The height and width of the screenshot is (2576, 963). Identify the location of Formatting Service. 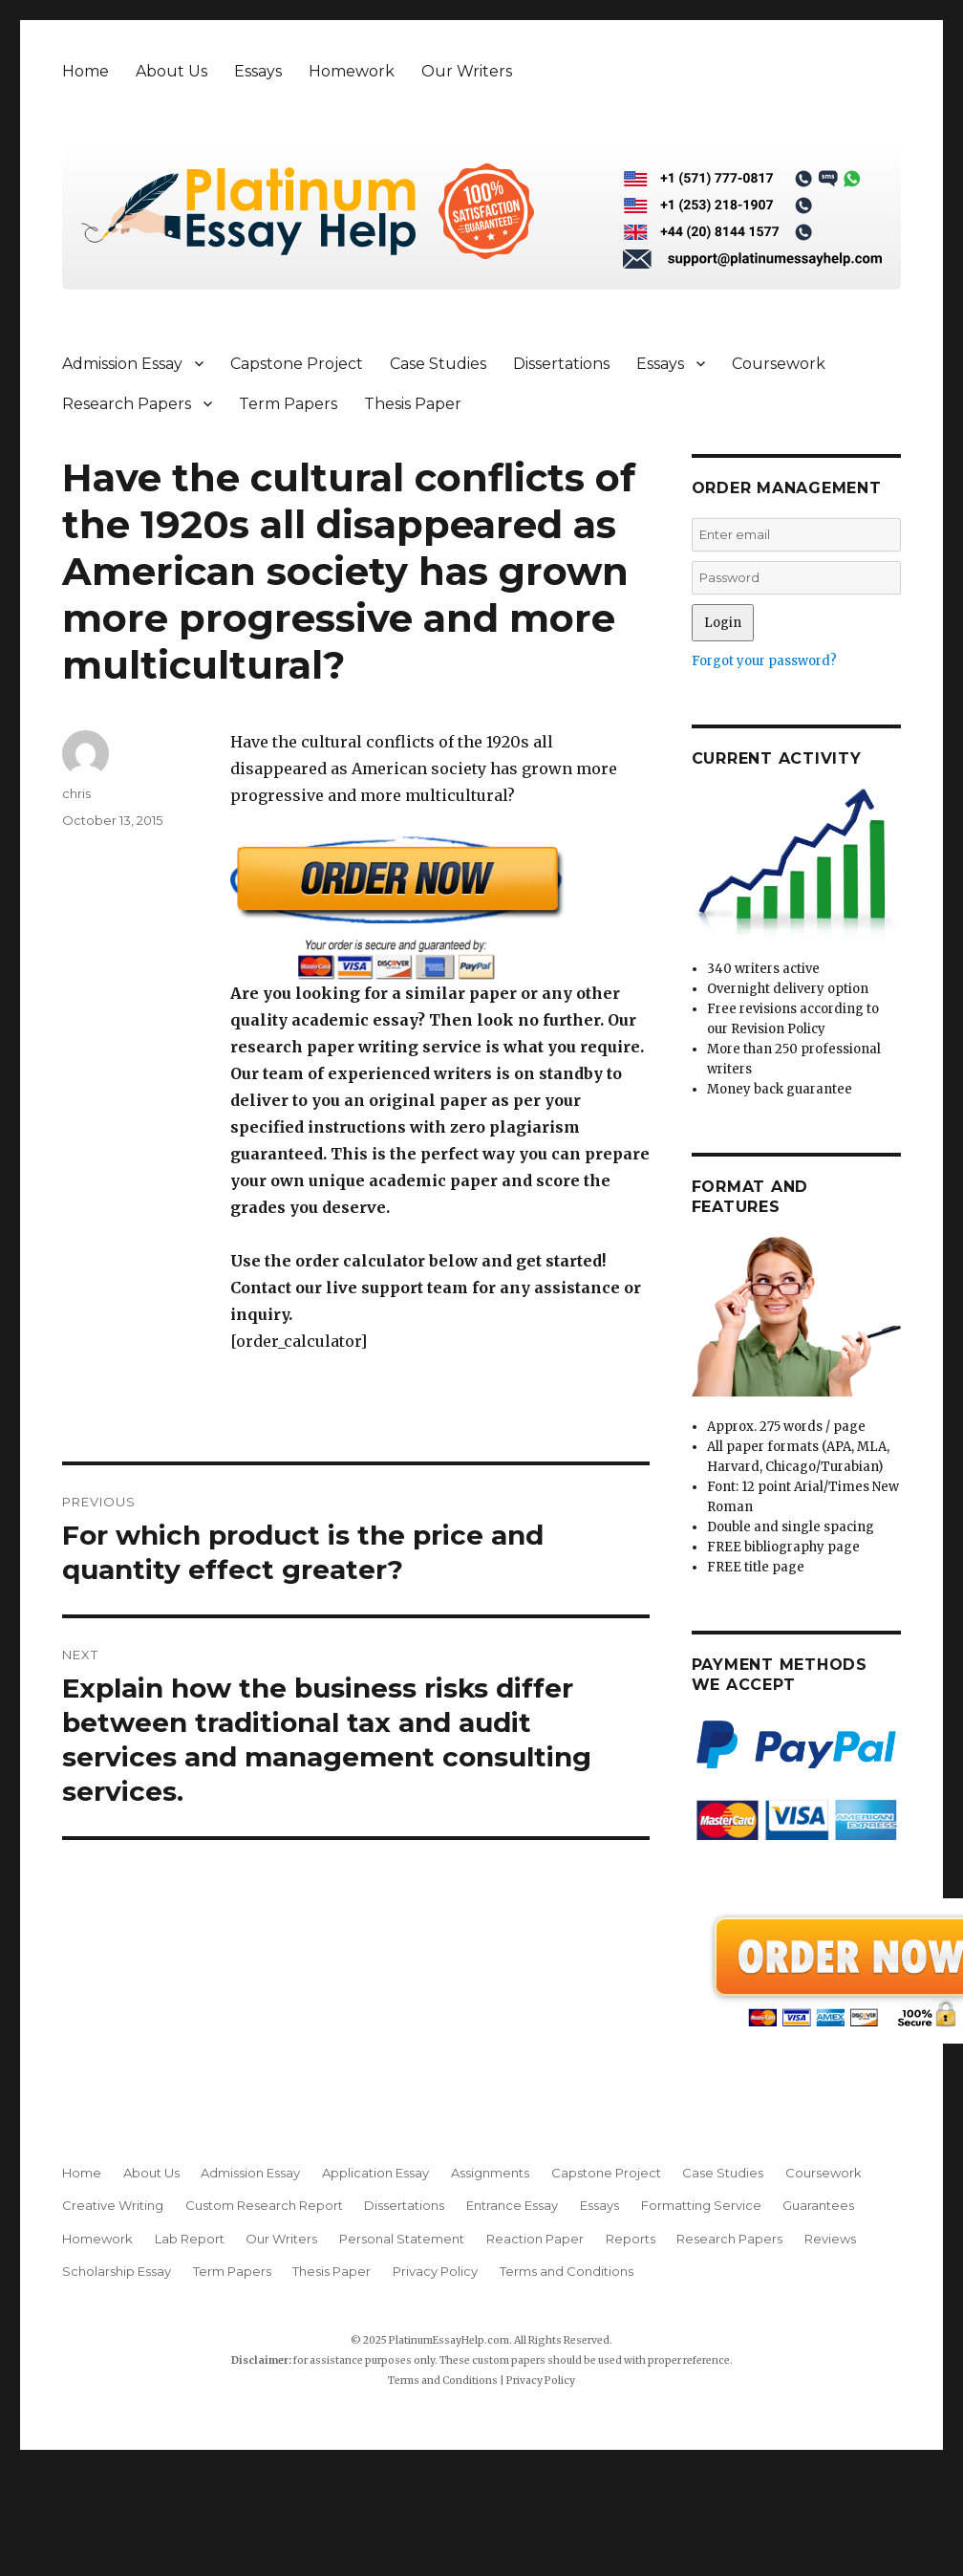
(701, 2205).